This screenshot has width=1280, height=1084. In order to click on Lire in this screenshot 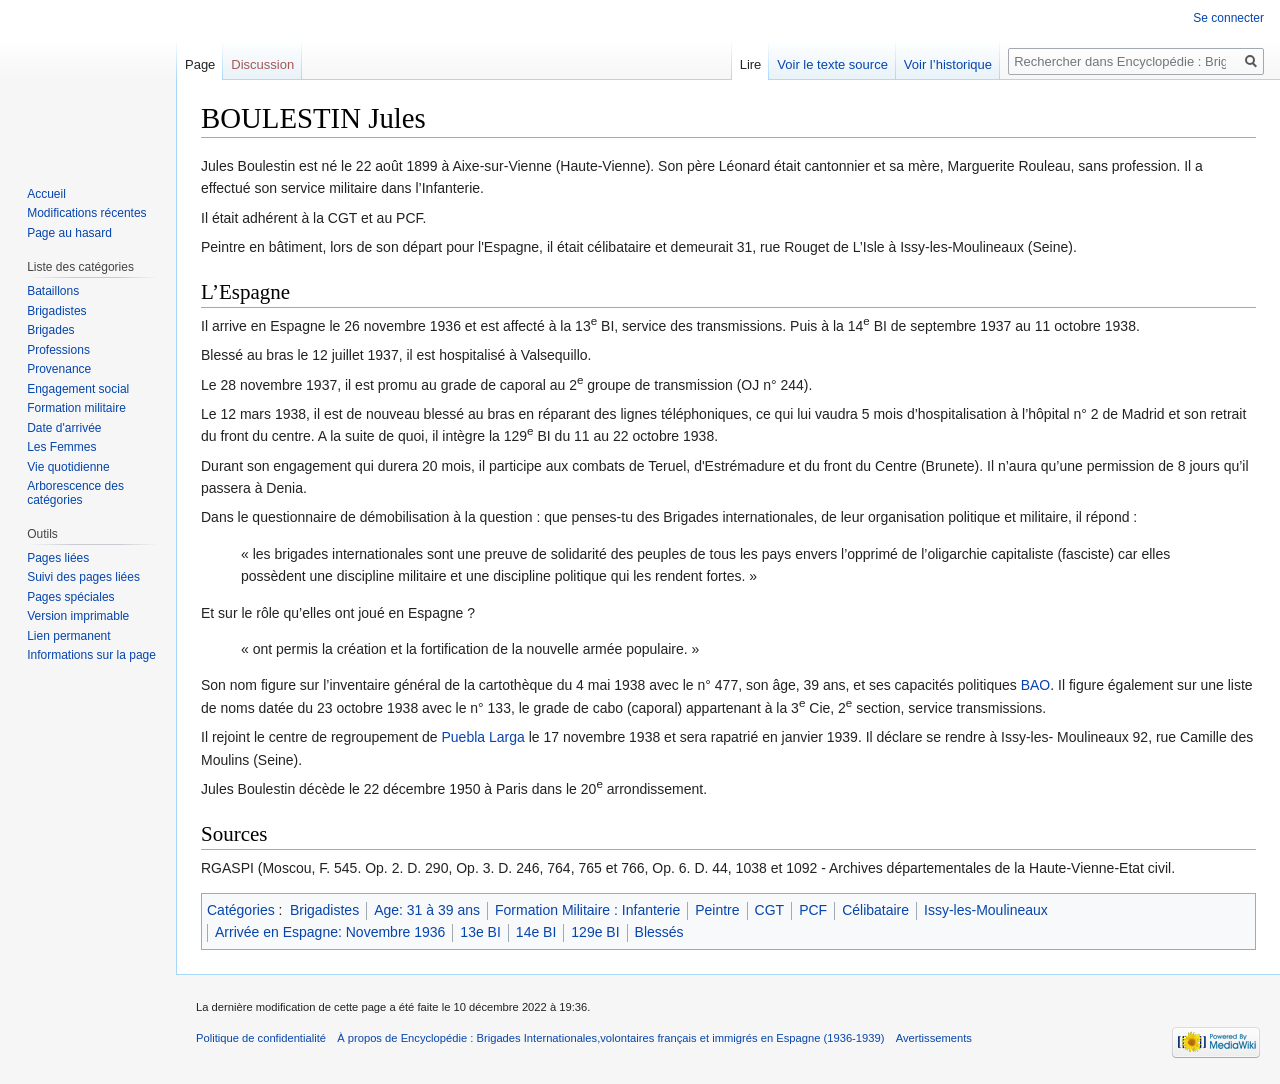, I will do `click(751, 64)`.